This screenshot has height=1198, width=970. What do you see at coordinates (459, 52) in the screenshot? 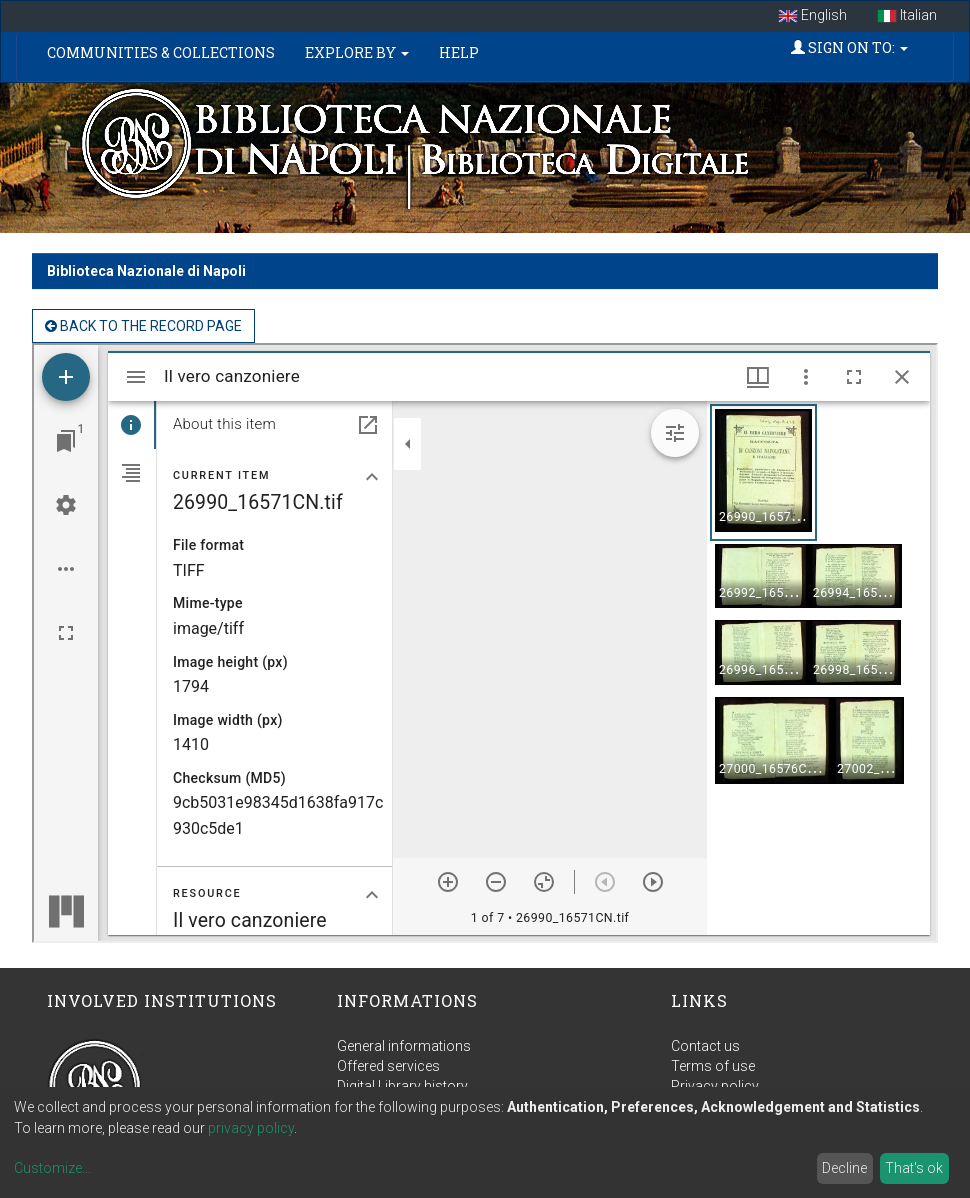
I see `Help` at bounding box center [459, 52].